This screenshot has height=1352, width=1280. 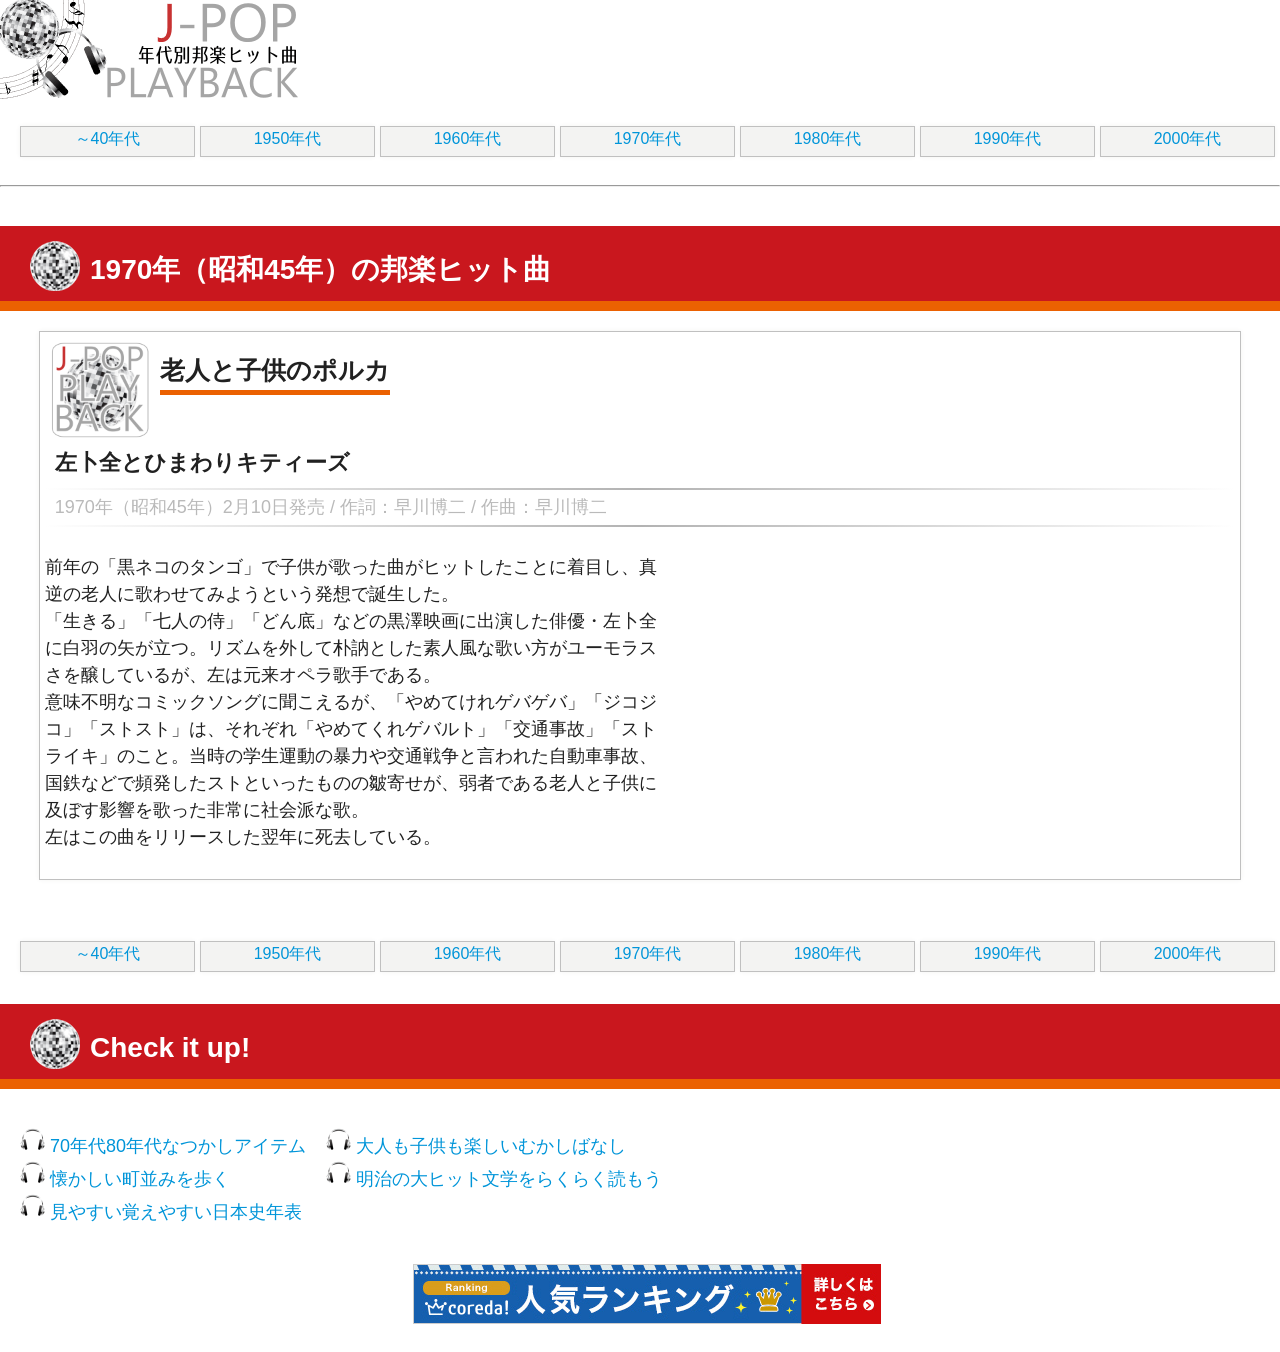 I want to click on 大人も子供も楽しいむかしばなし, so click(x=491, y=1146).